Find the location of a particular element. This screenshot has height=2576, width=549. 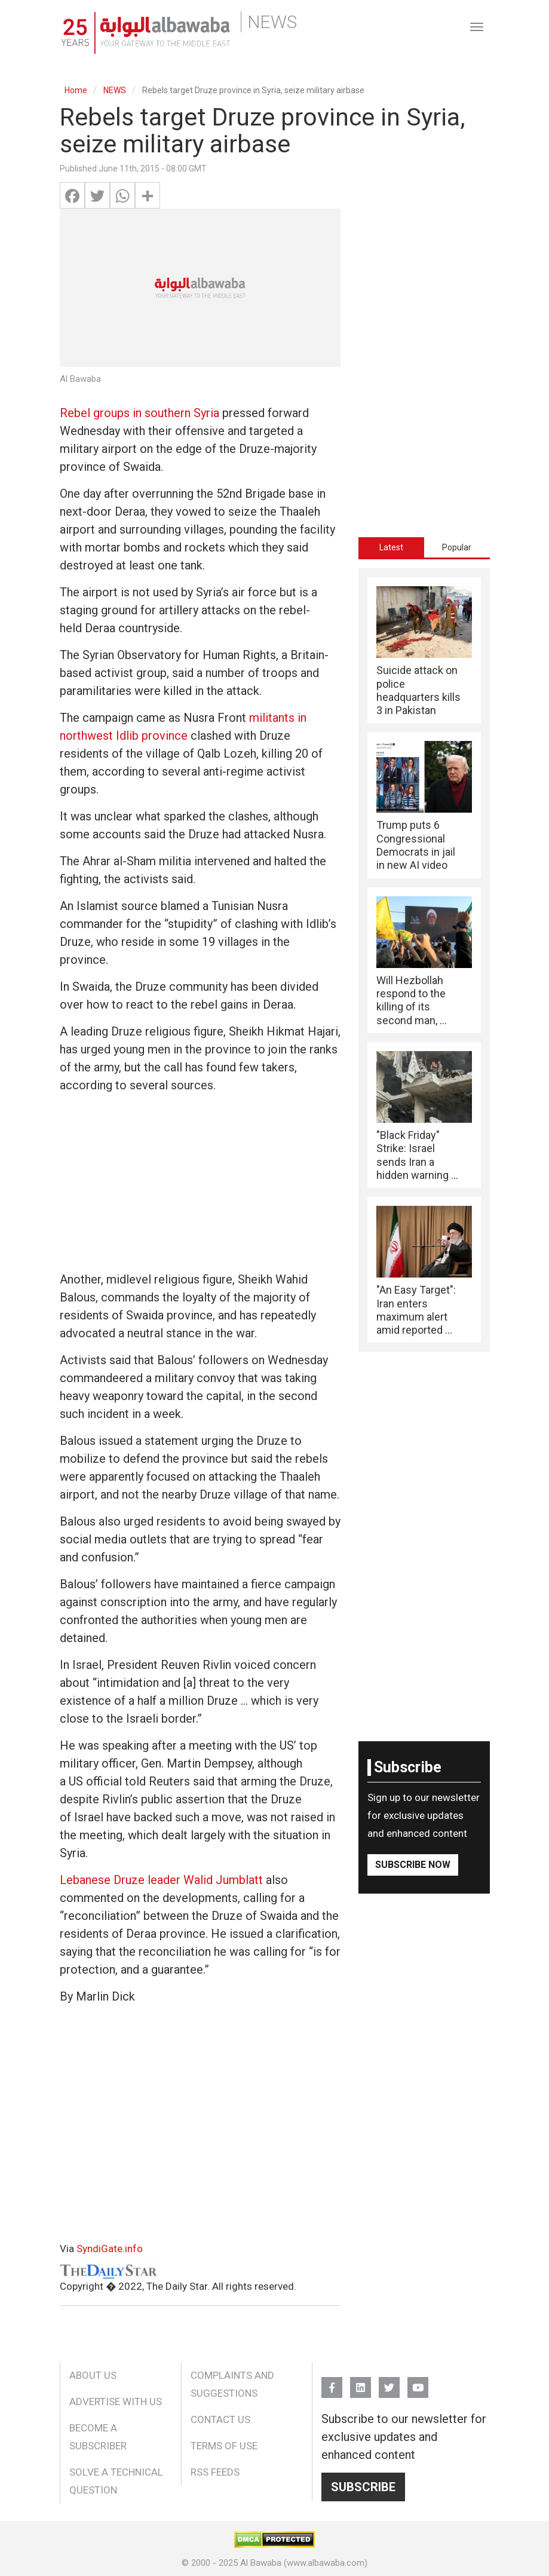

Subscribe is located at coordinates (363, 2487).